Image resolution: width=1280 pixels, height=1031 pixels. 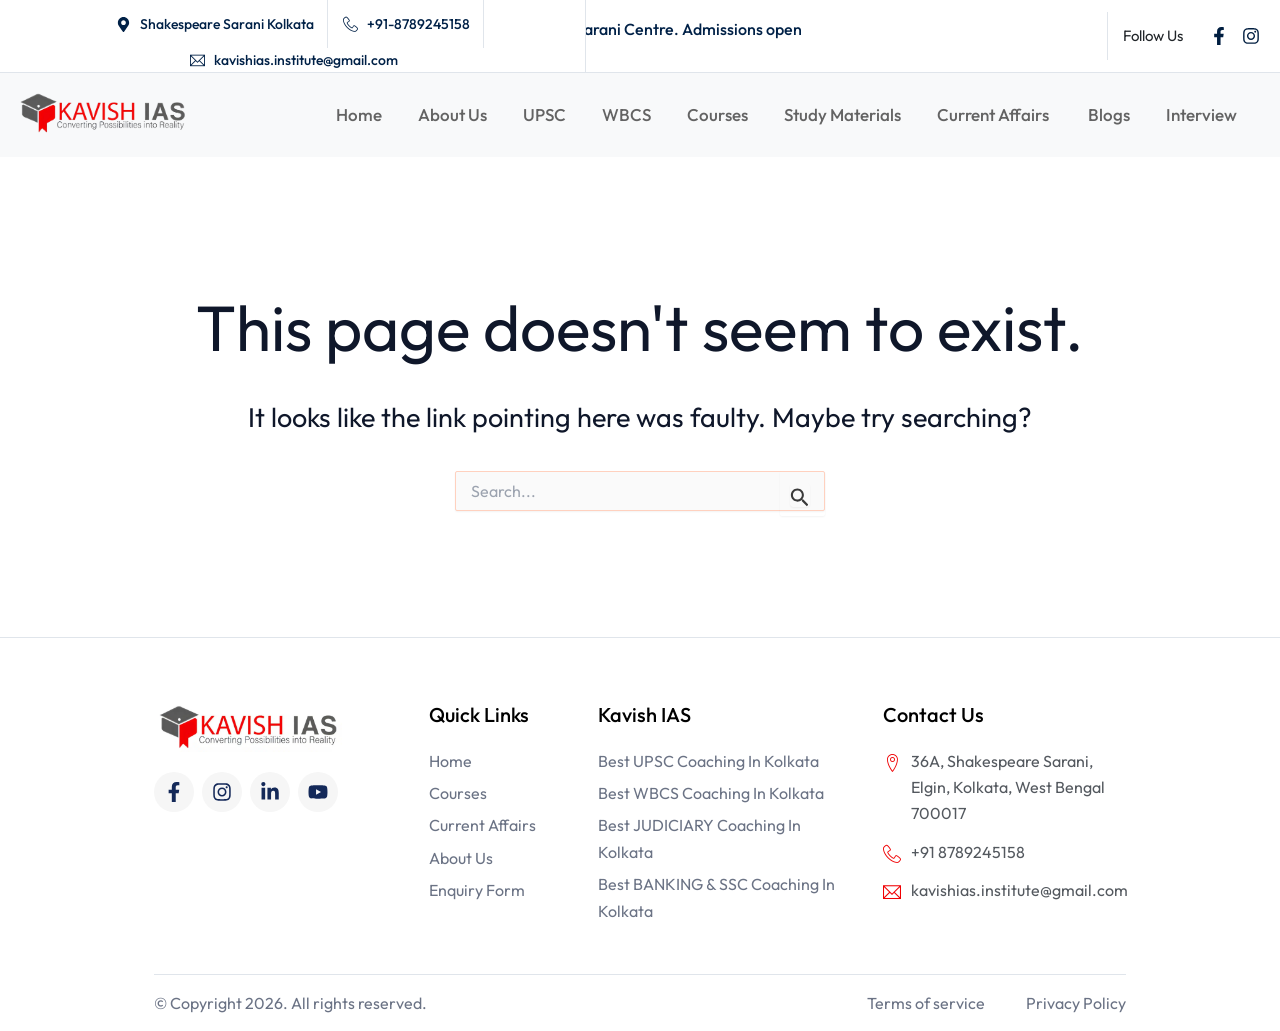 What do you see at coordinates (717, 114) in the screenshot?
I see `Courses` at bounding box center [717, 114].